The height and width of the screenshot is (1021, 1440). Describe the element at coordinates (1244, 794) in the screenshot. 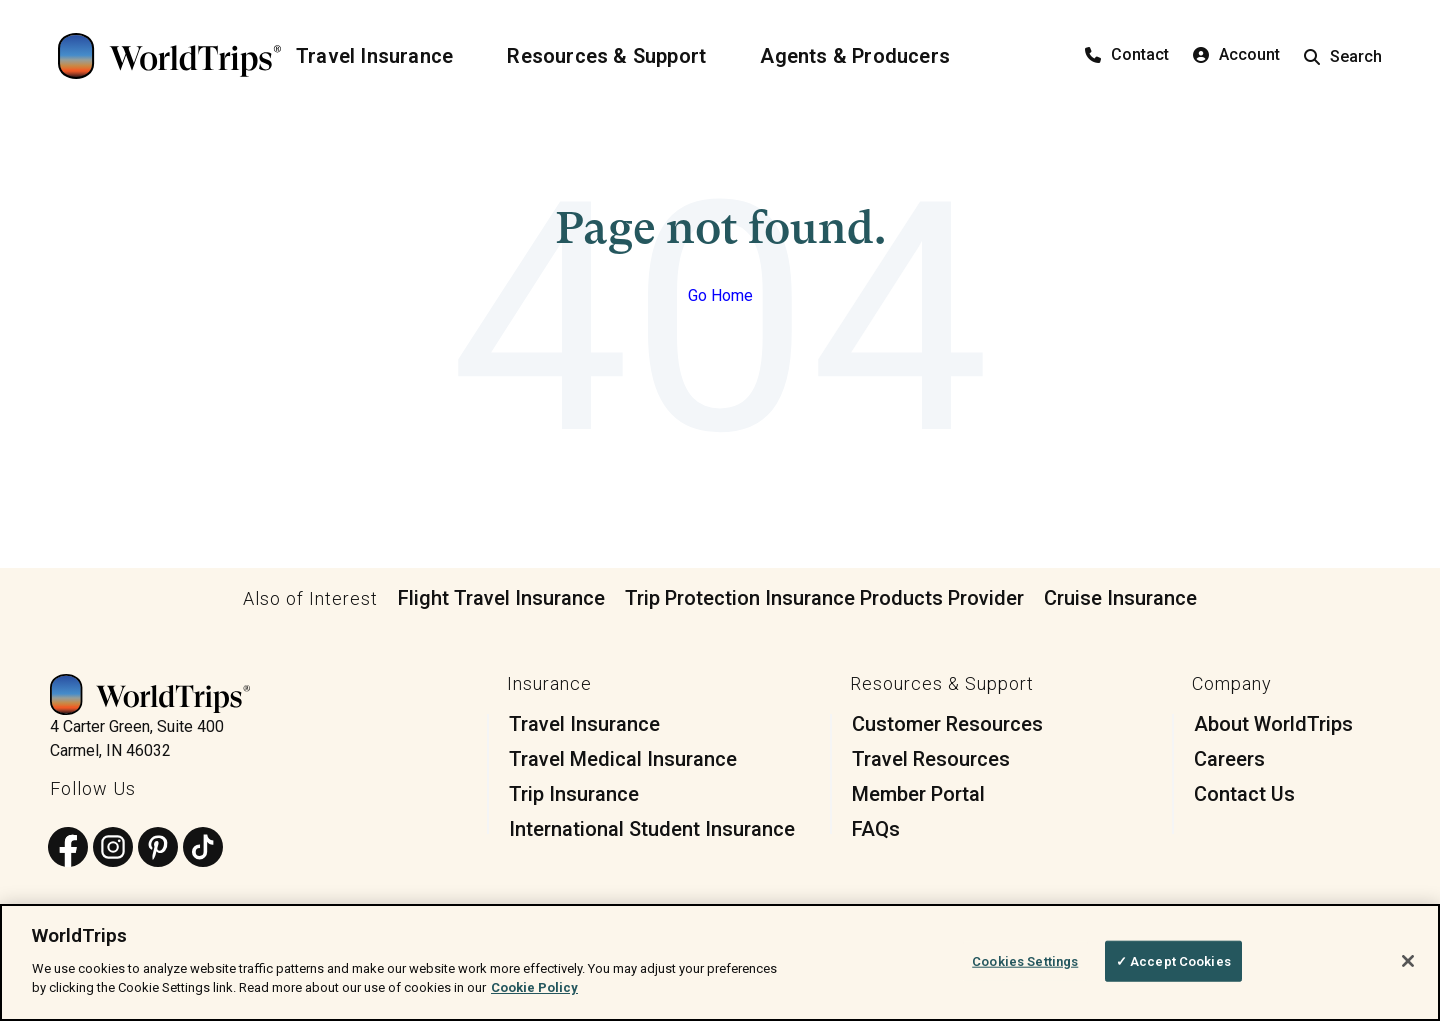

I see `Contact Us [menuitem]` at that location.